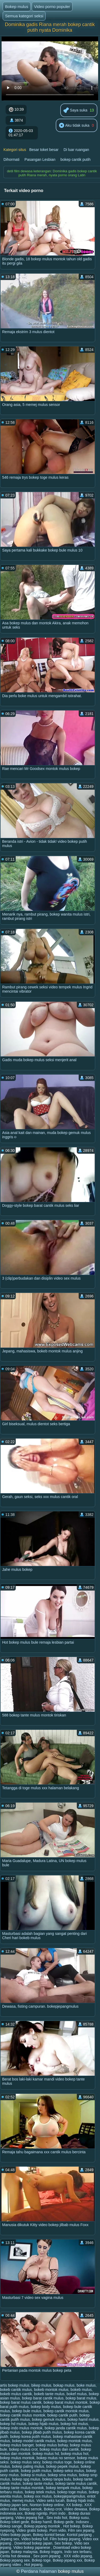  Describe the element at coordinates (16, 2389) in the screenshot. I see `bokeb cantik mulus` at that location.